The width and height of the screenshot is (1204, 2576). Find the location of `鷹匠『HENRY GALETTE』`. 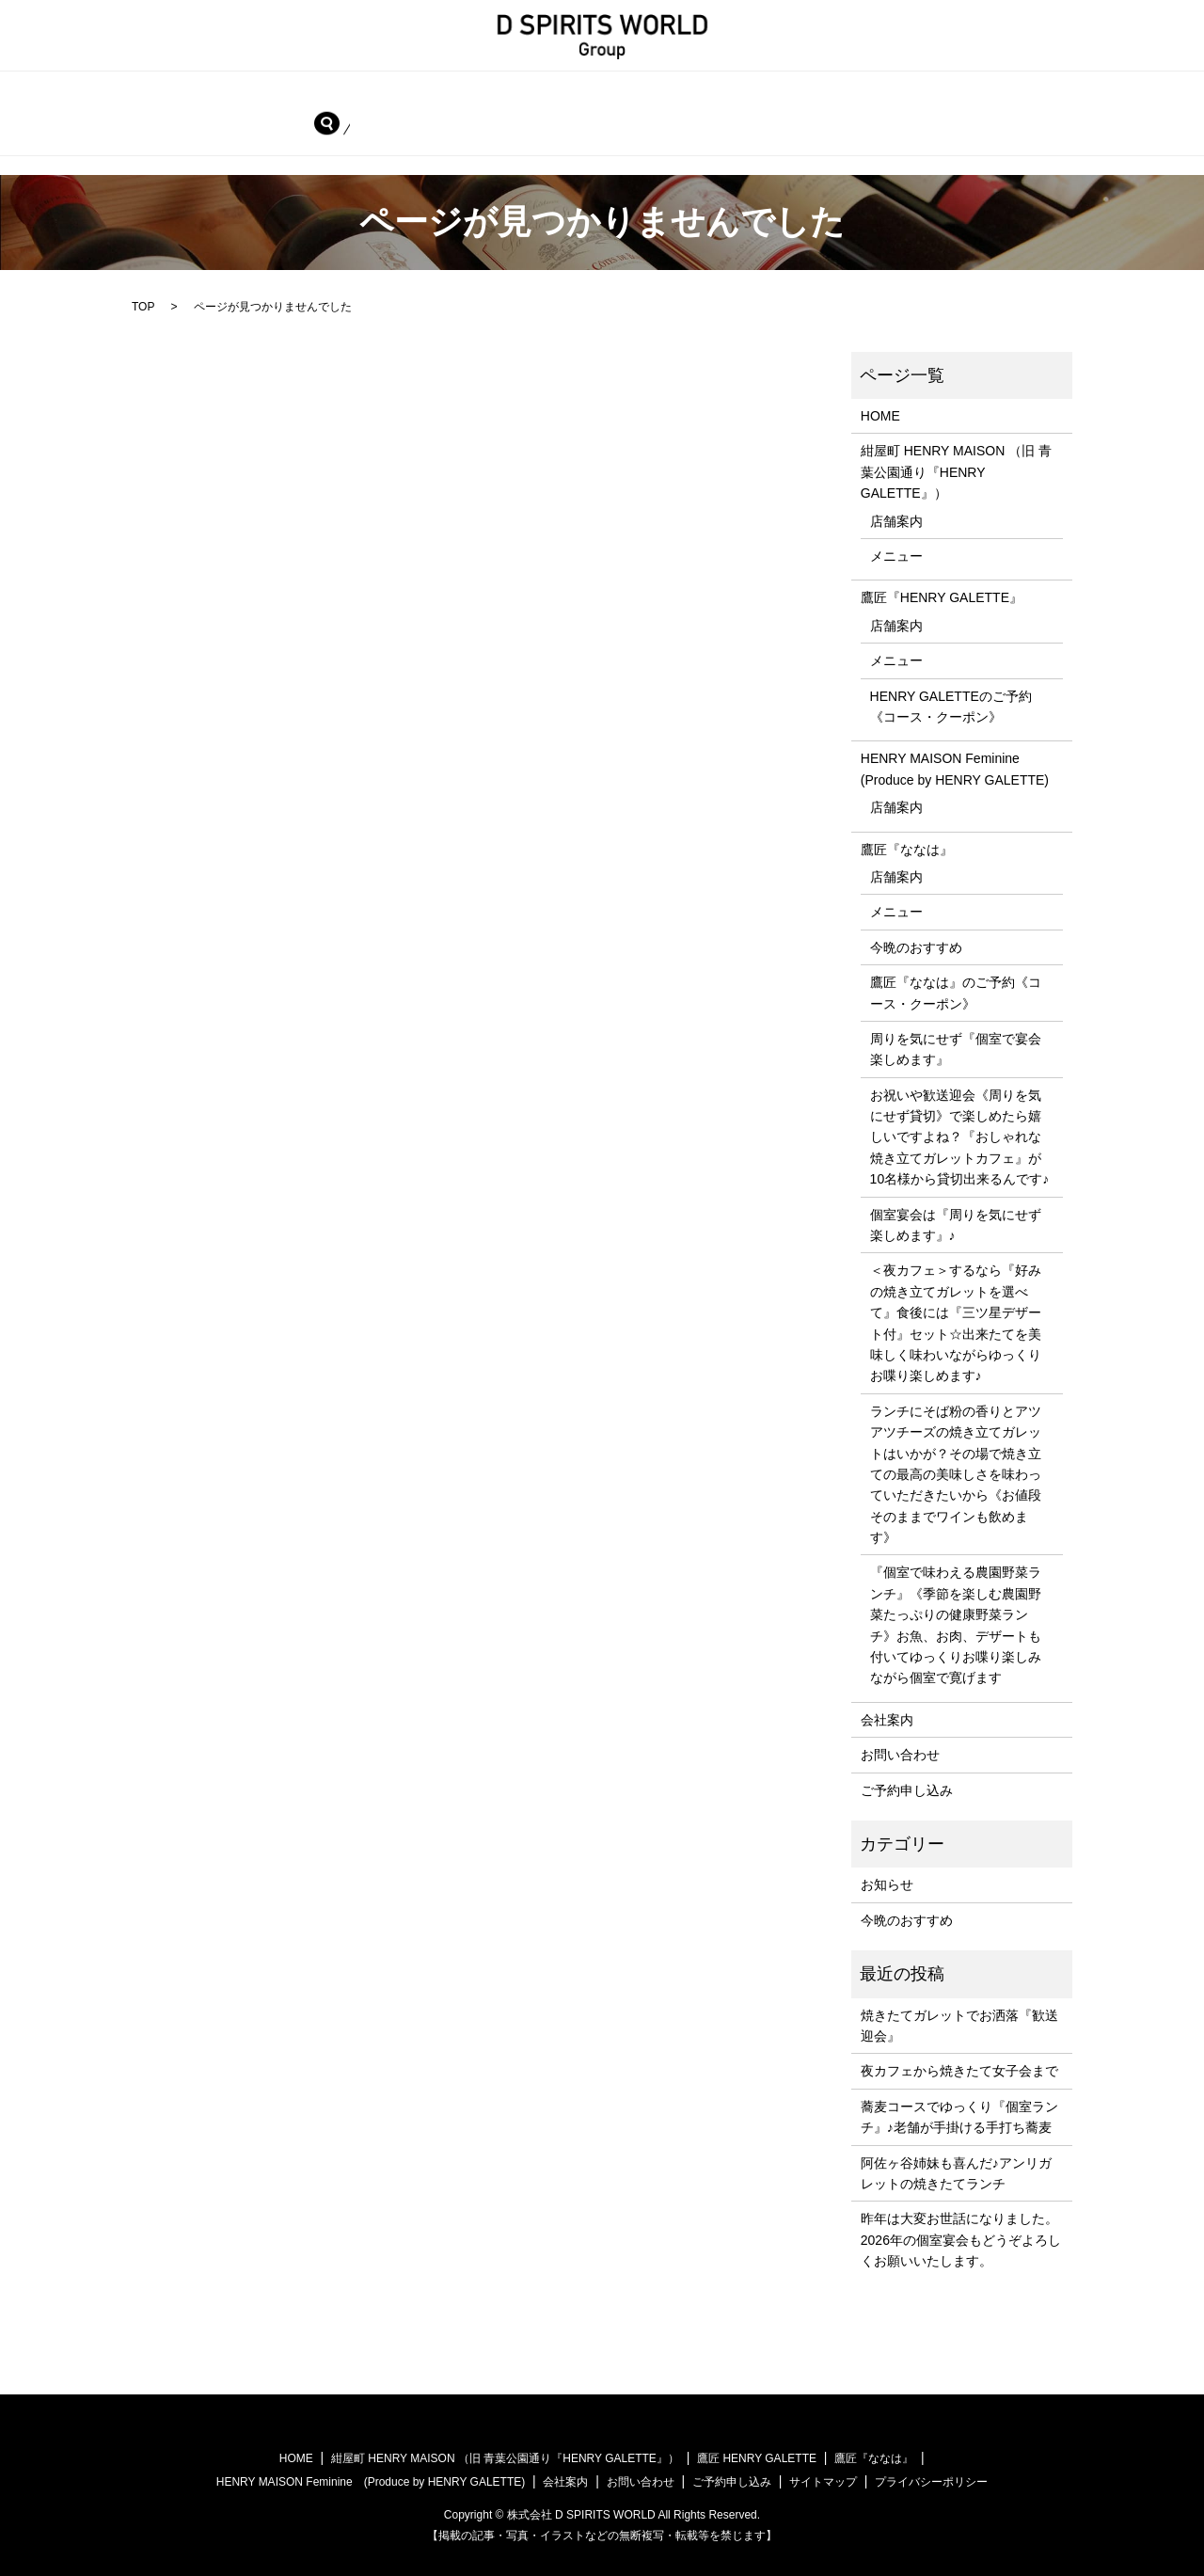

鷹匠『HENRY GALETTE』 is located at coordinates (646, 94).